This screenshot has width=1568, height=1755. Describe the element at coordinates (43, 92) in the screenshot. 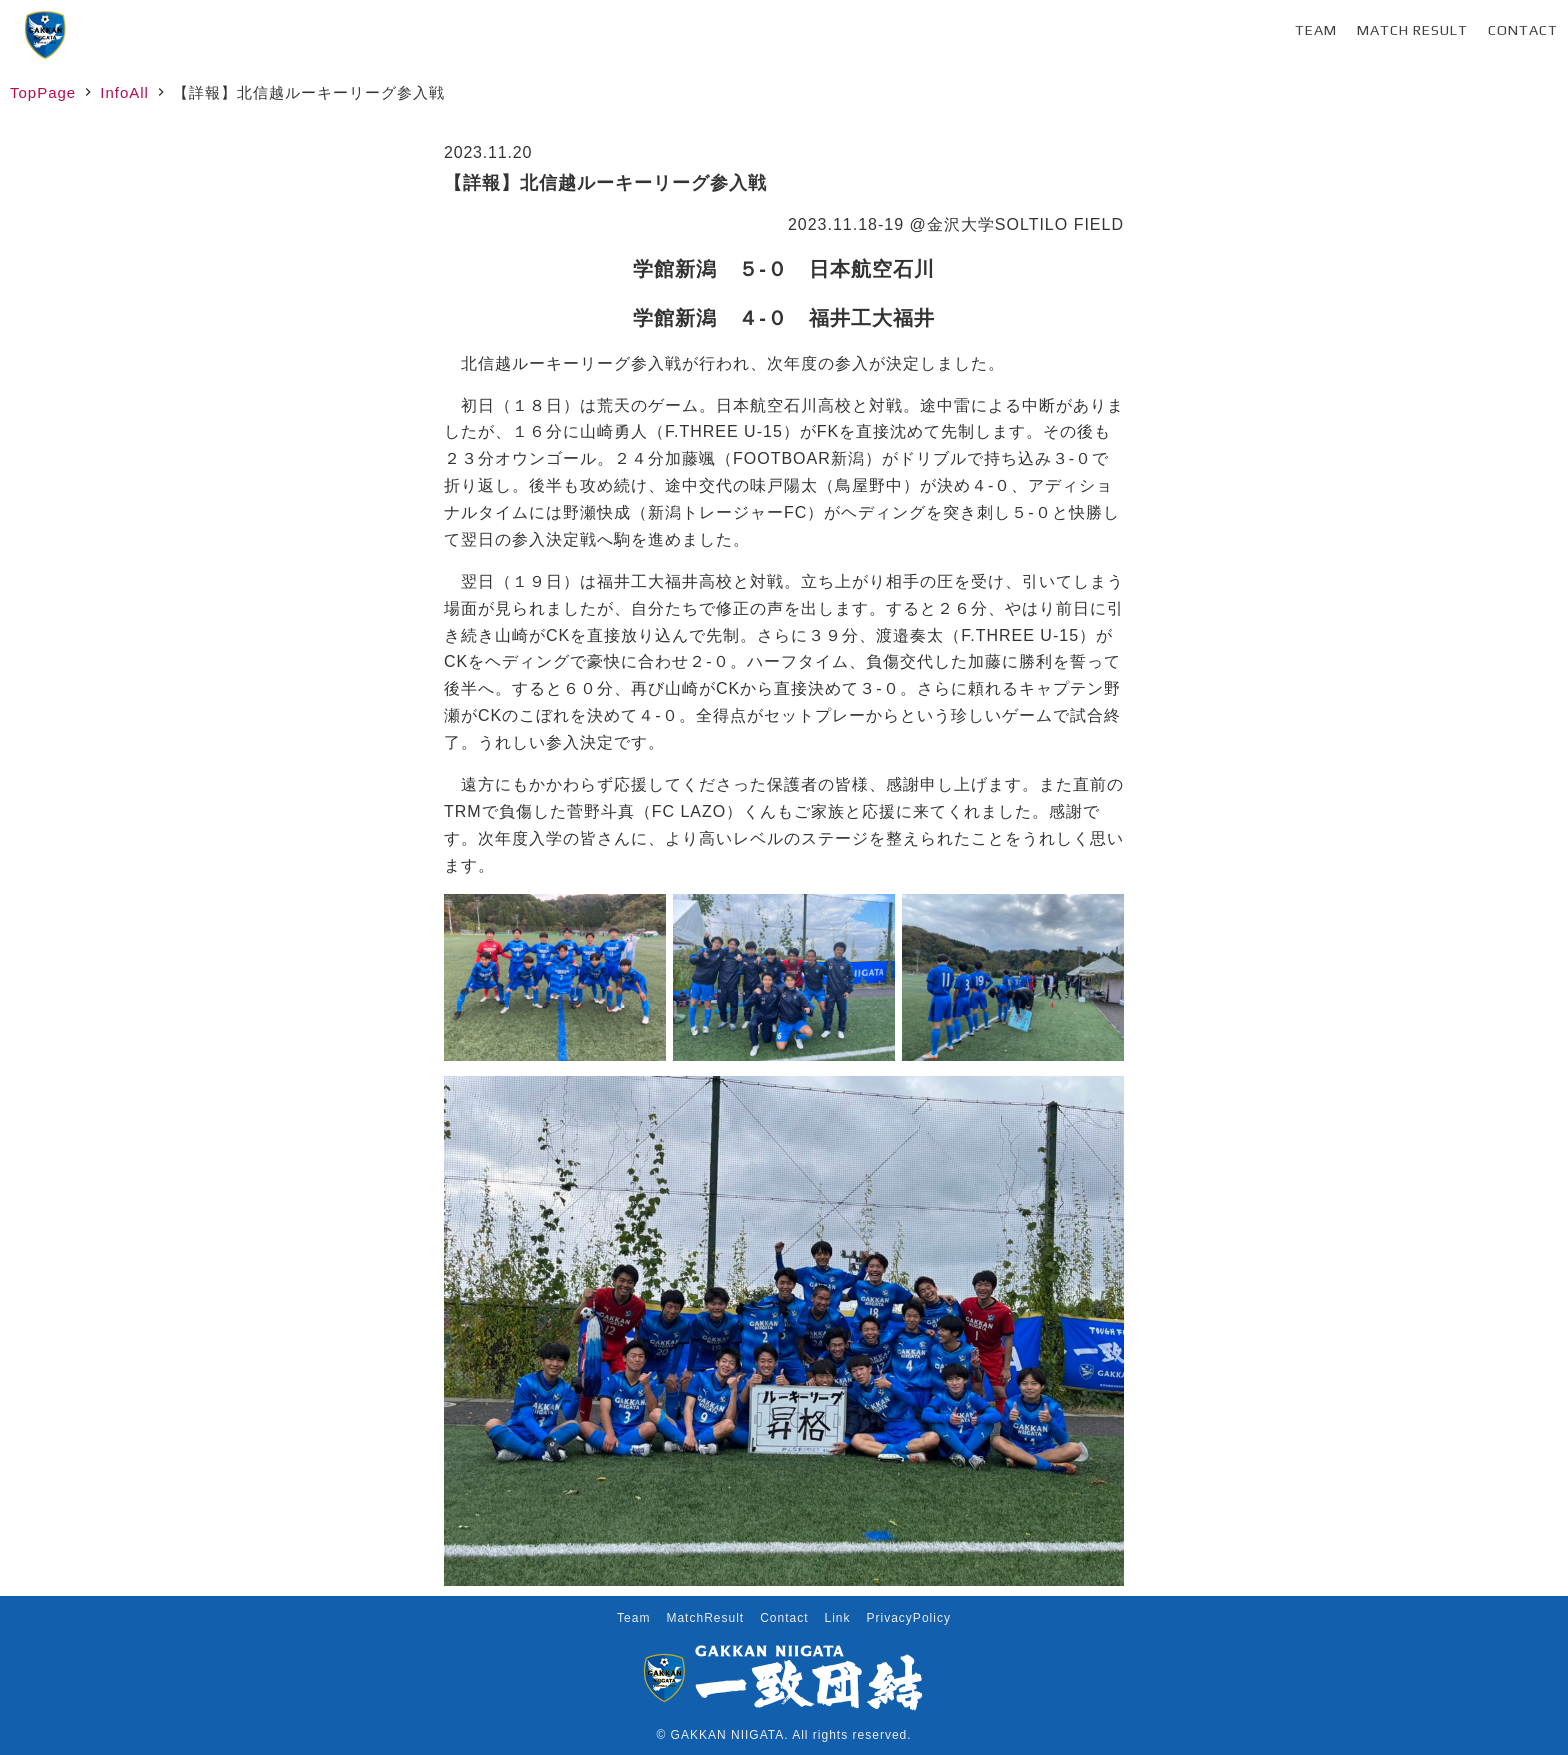

I see `TopPage` at that location.